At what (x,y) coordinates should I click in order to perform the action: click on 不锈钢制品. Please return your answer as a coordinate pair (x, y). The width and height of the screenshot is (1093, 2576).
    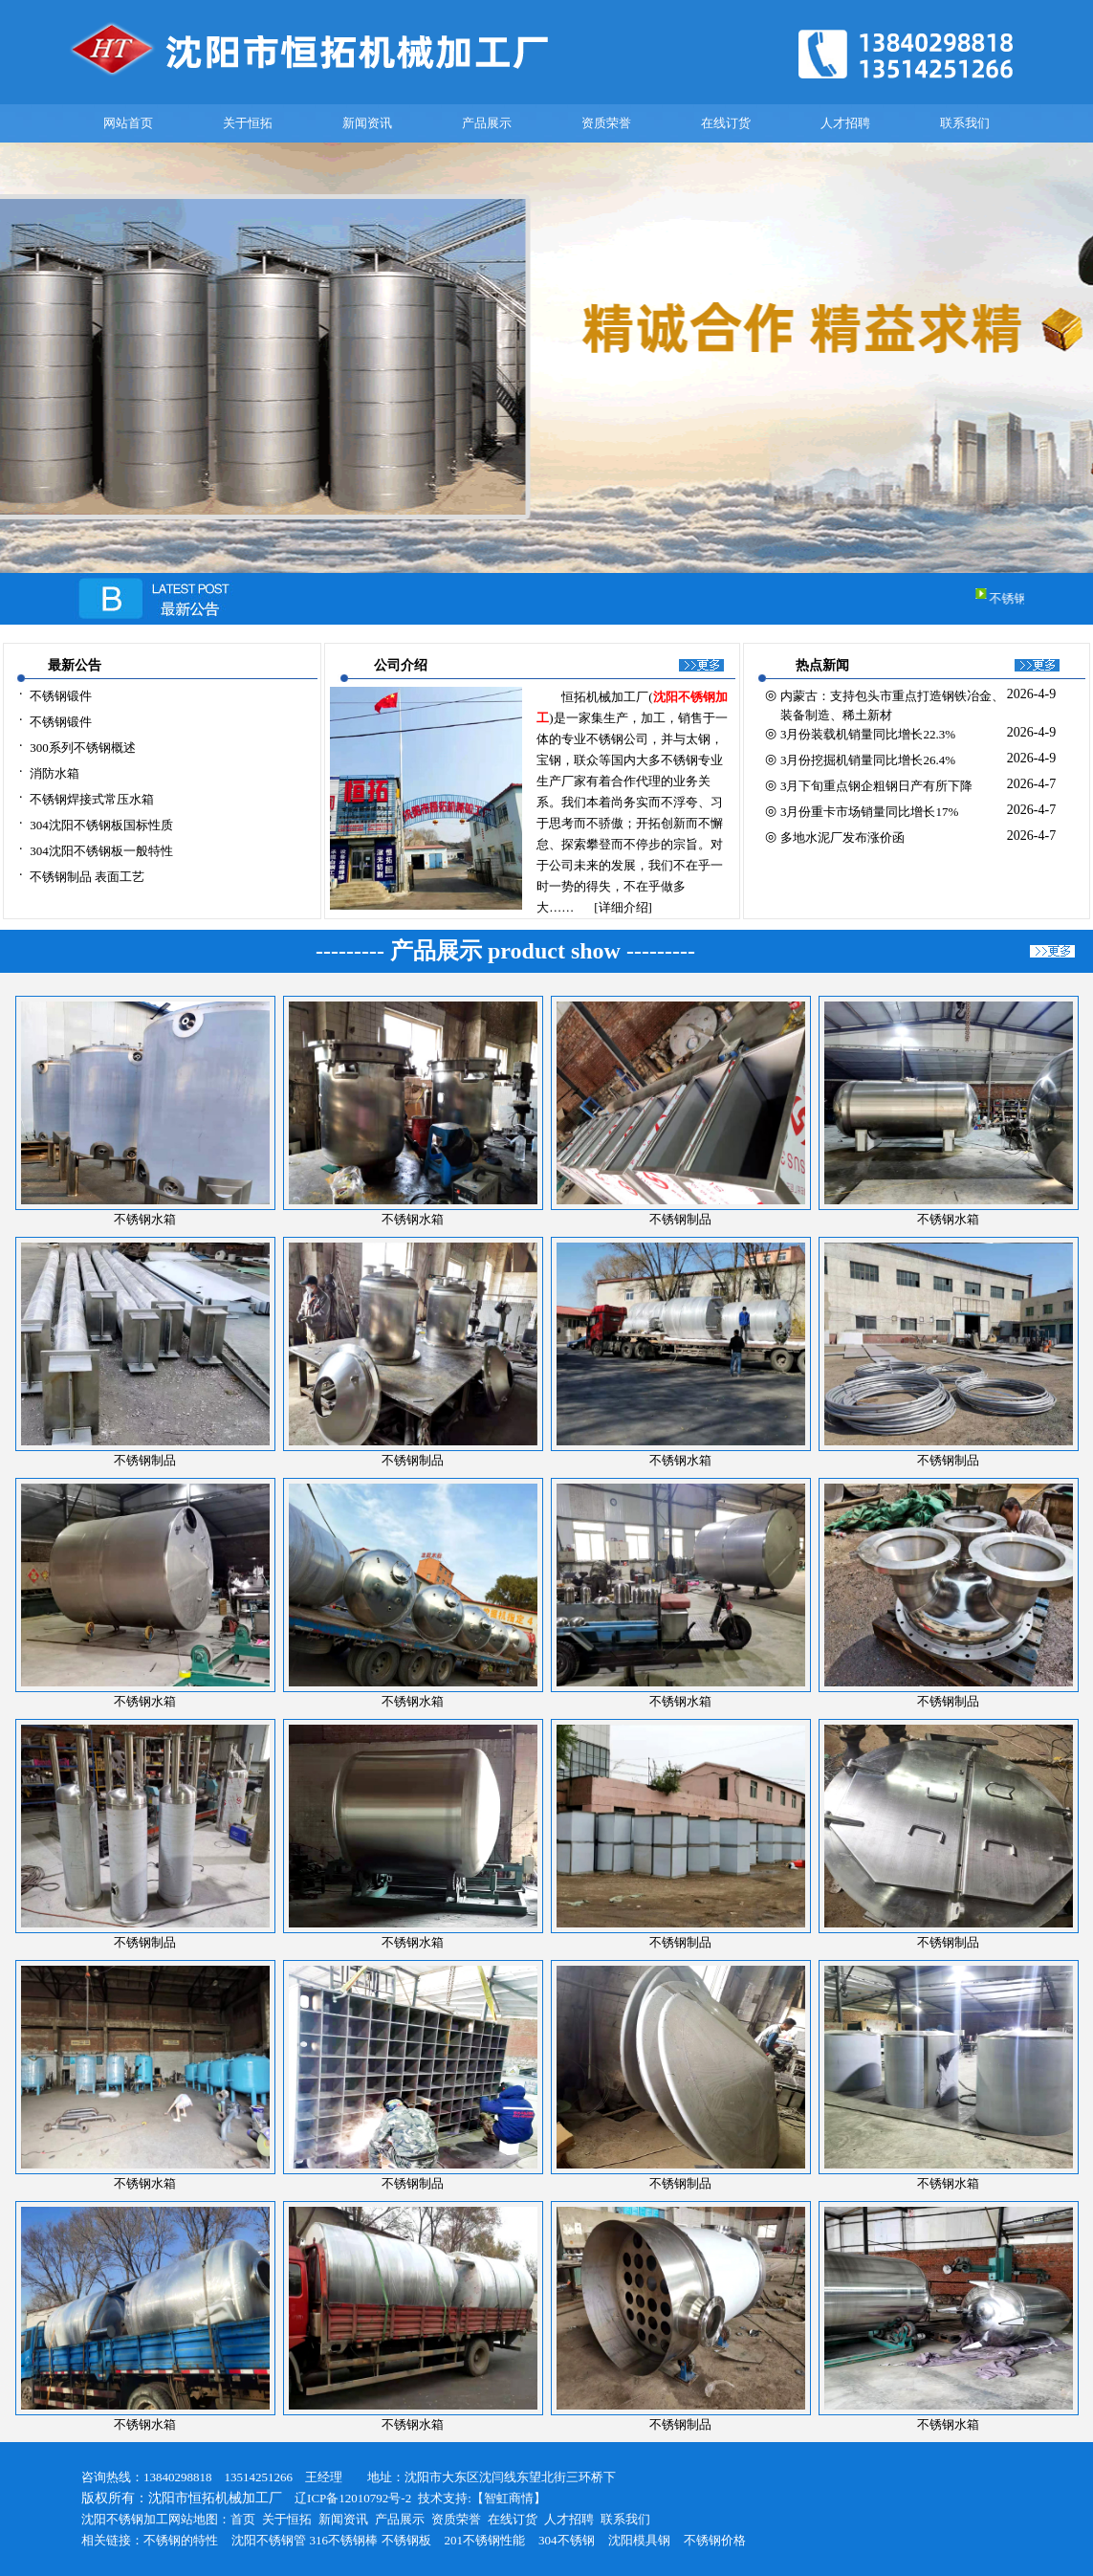
    Looking at the image, I should click on (680, 1219).